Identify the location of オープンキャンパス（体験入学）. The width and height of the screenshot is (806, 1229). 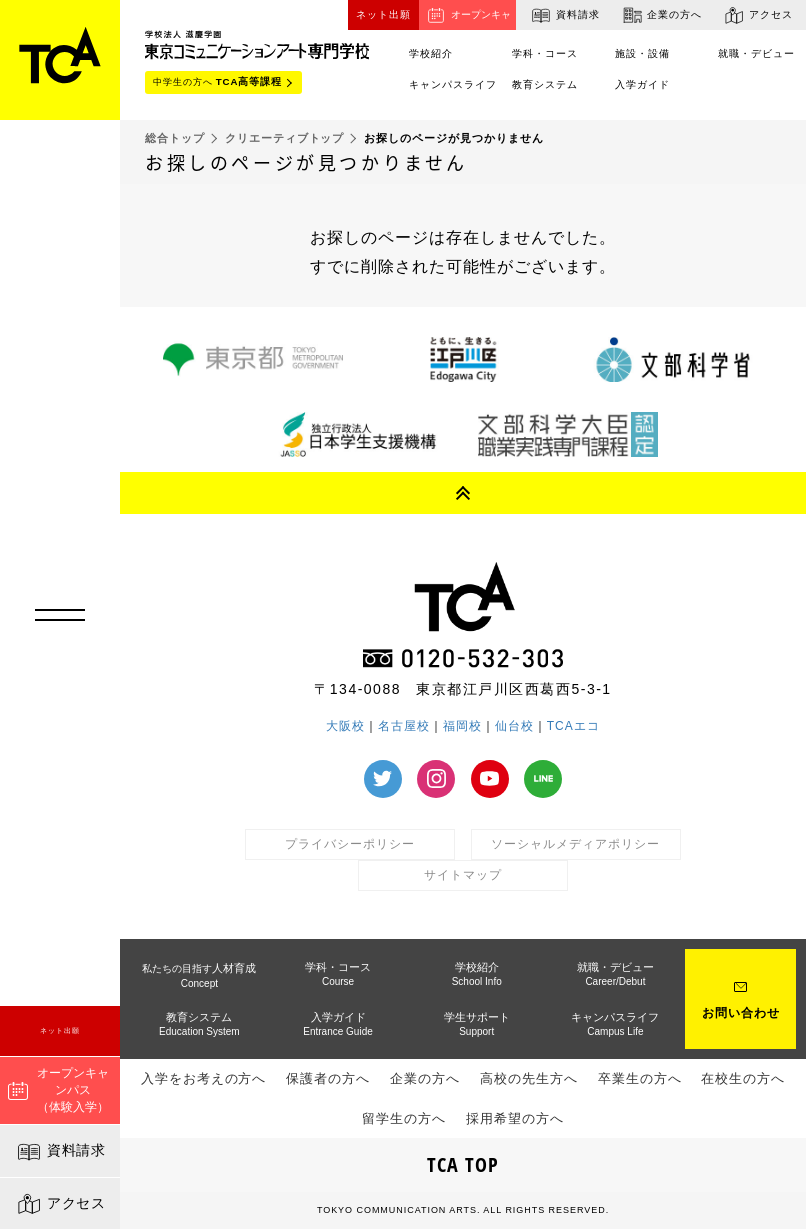
(58, 1090).